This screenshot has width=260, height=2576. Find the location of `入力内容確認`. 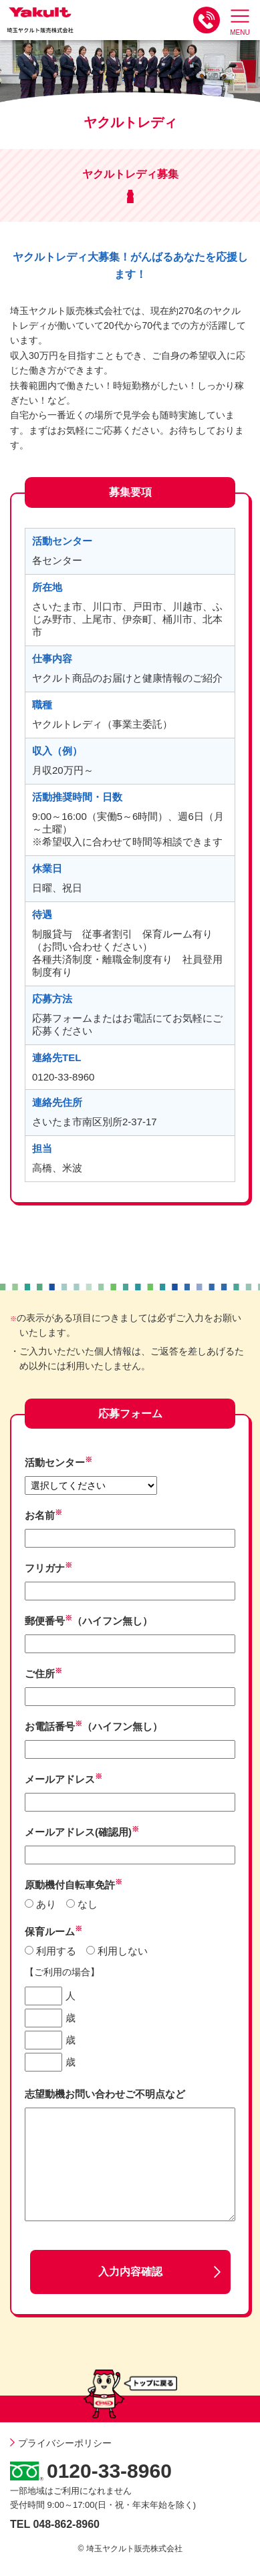

入力内容確認 is located at coordinates (130, 2271).